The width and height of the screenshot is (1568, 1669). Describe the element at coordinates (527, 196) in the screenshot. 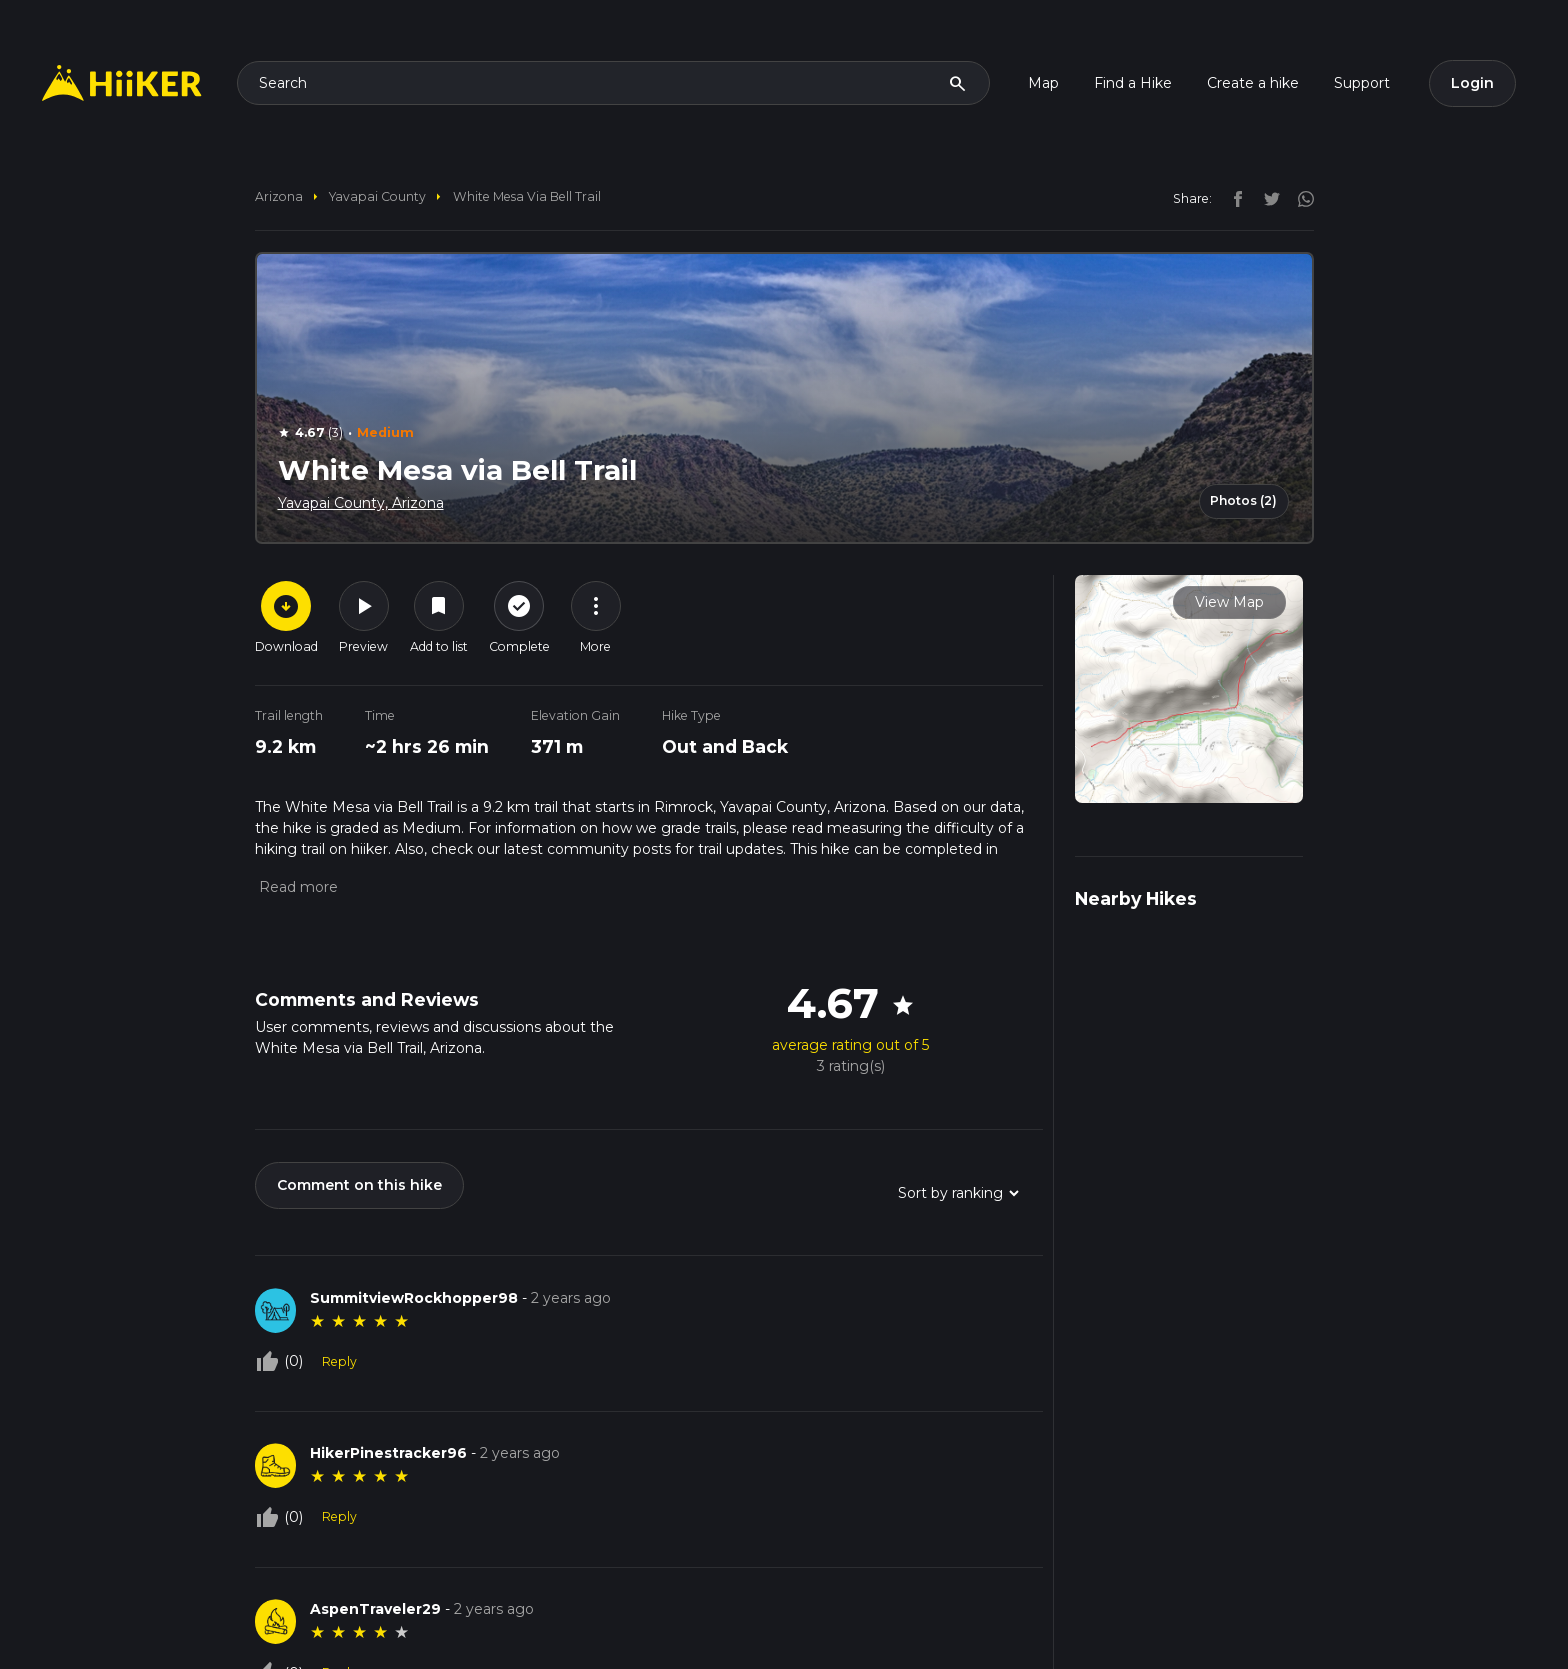

I see `White Mesa via Bell Trail` at that location.